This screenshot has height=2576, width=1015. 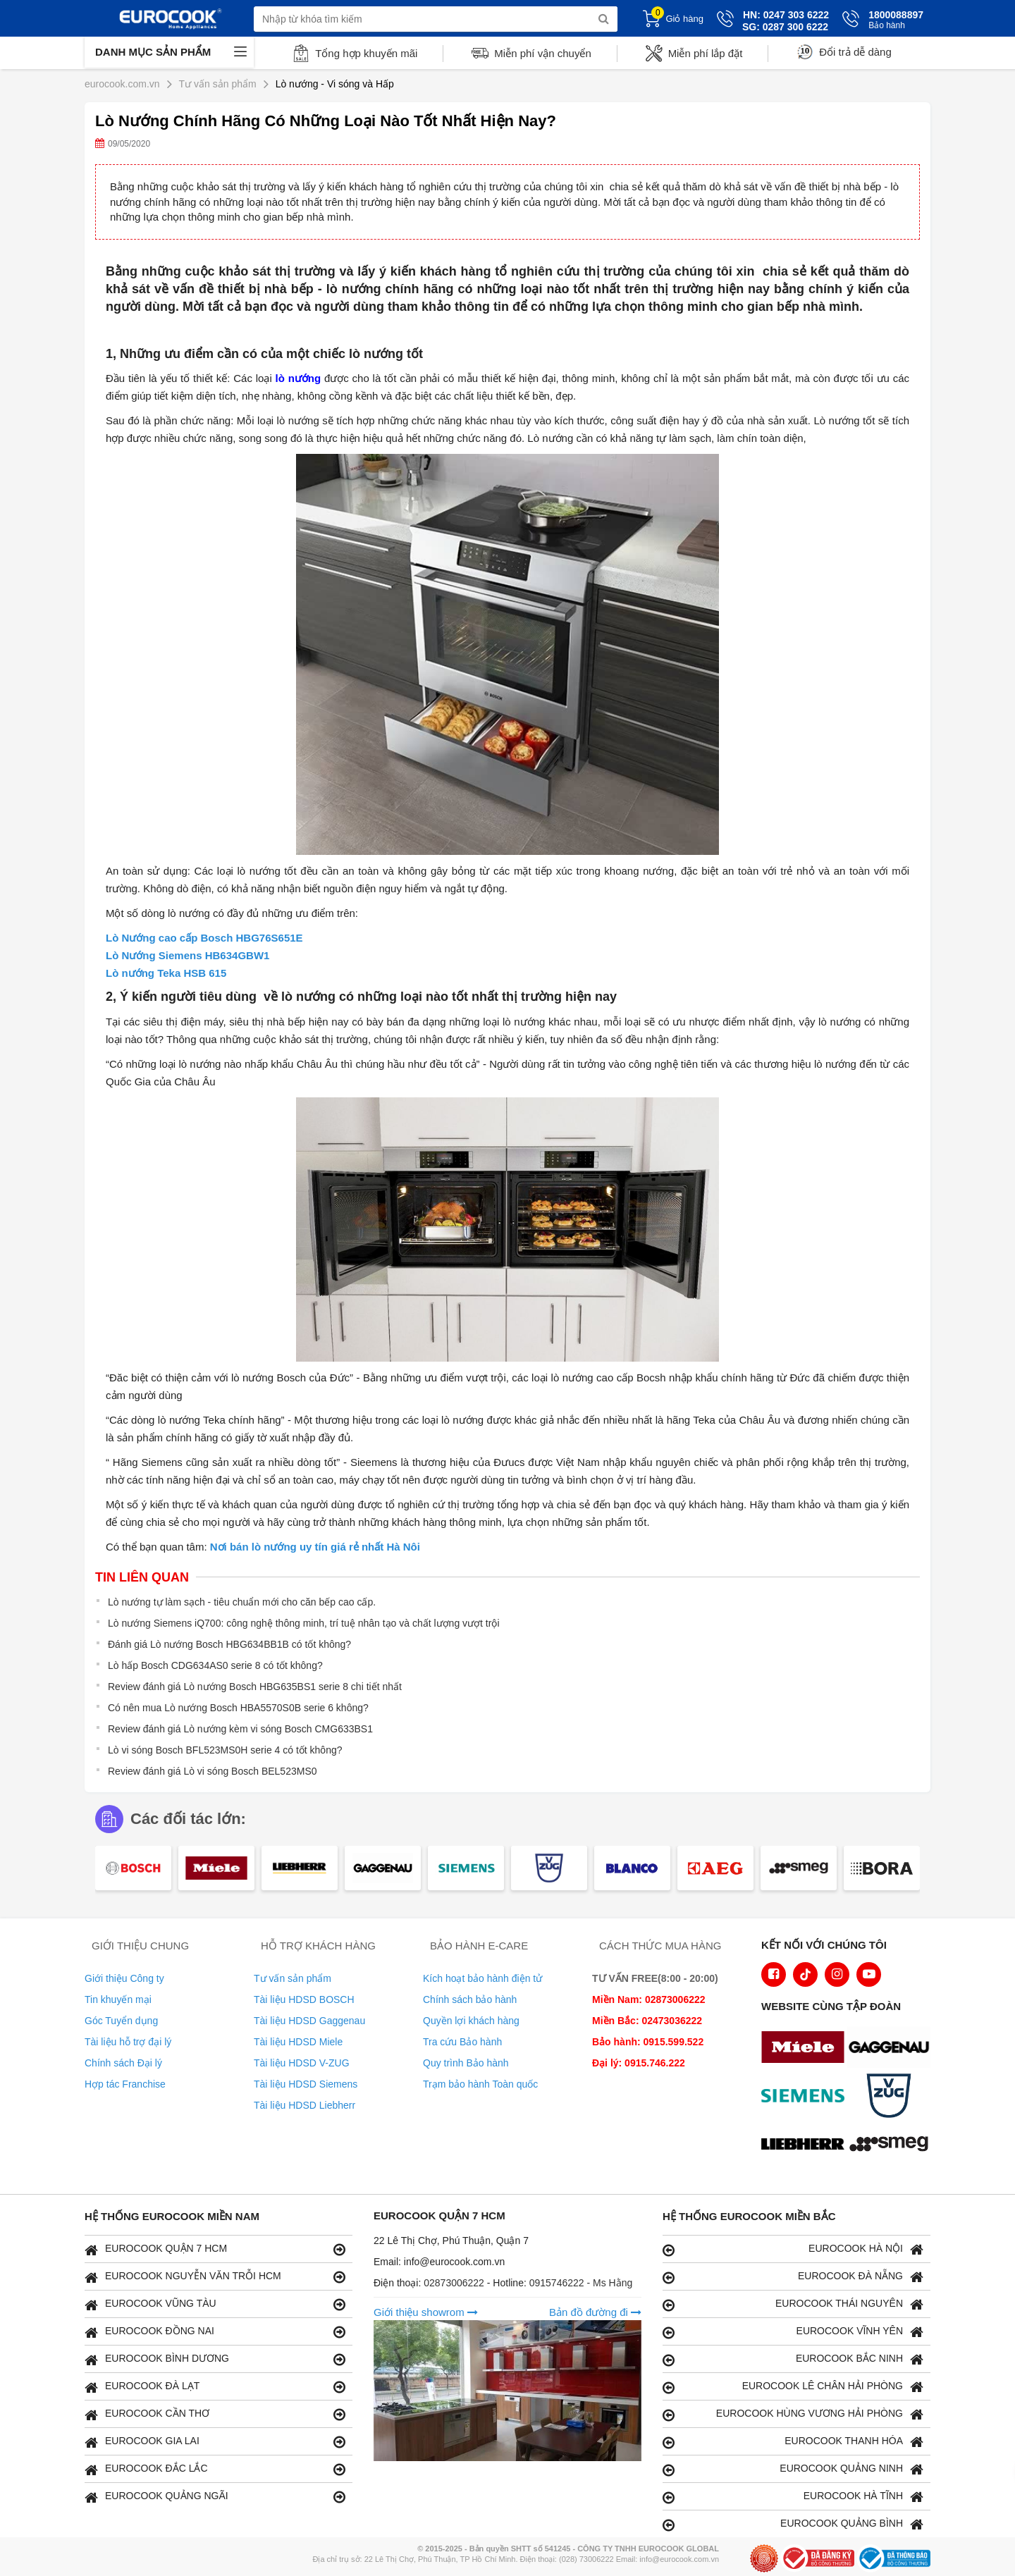 I want to click on EUROCOOK CẦN THƠ, so click(x=215, y=2414).